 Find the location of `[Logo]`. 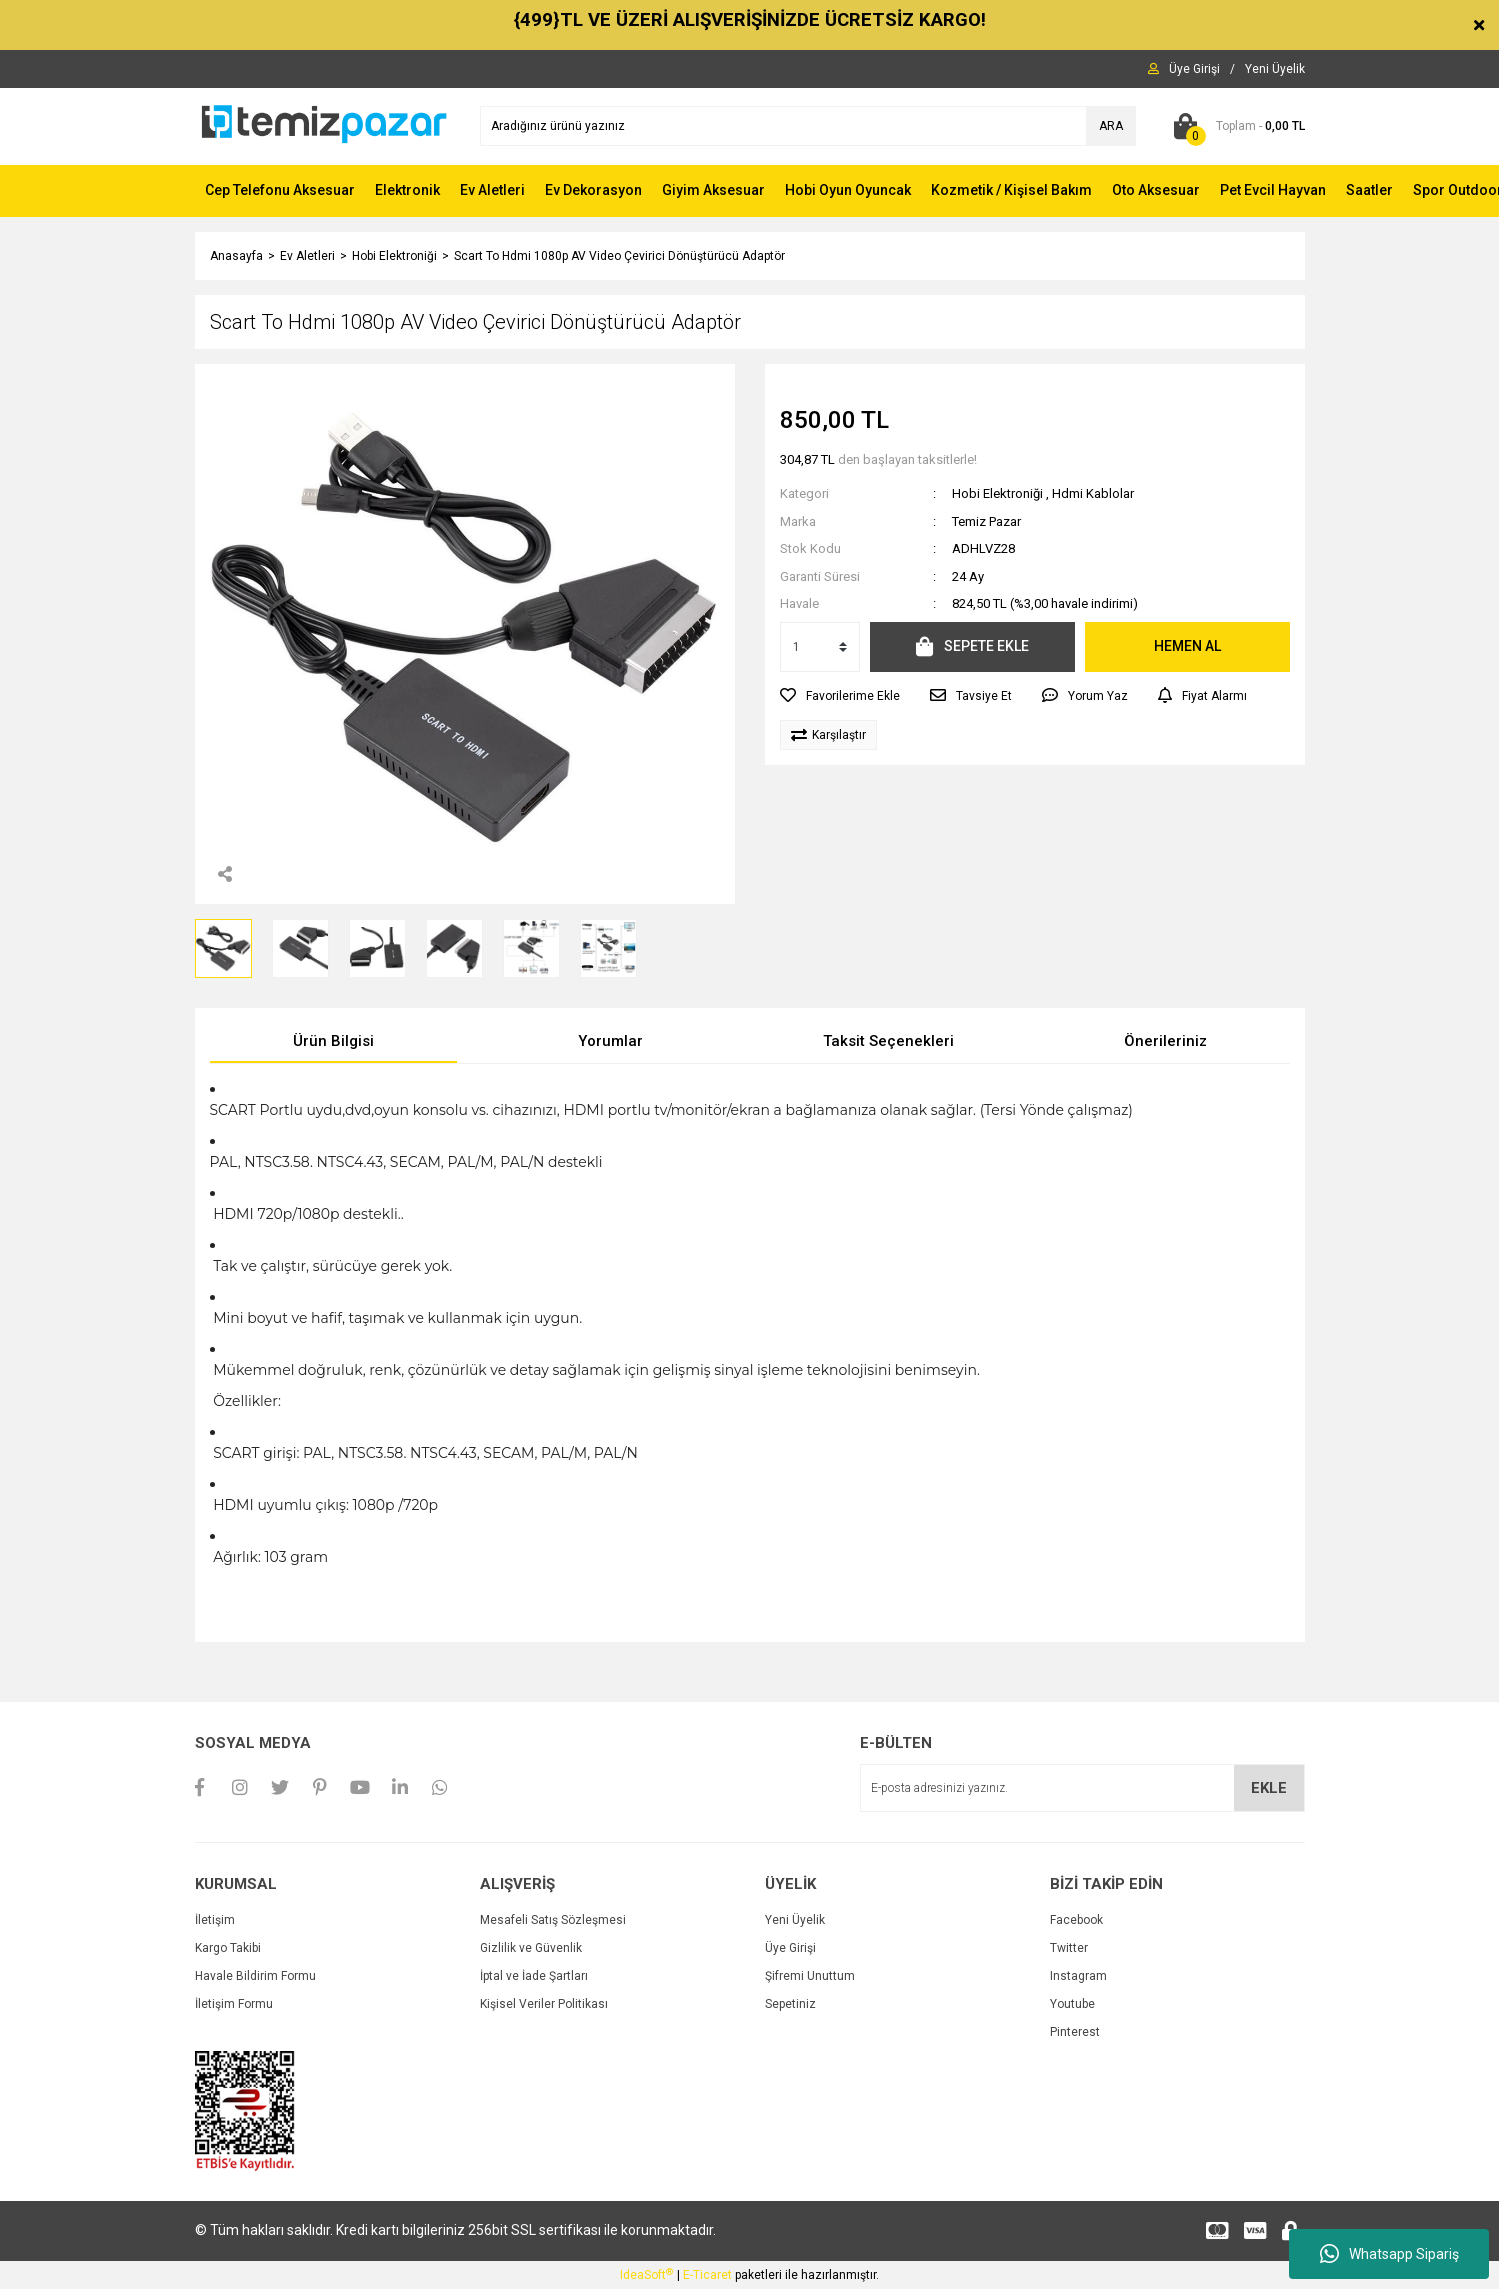

[Logo] is located at coordinates (322, 125).